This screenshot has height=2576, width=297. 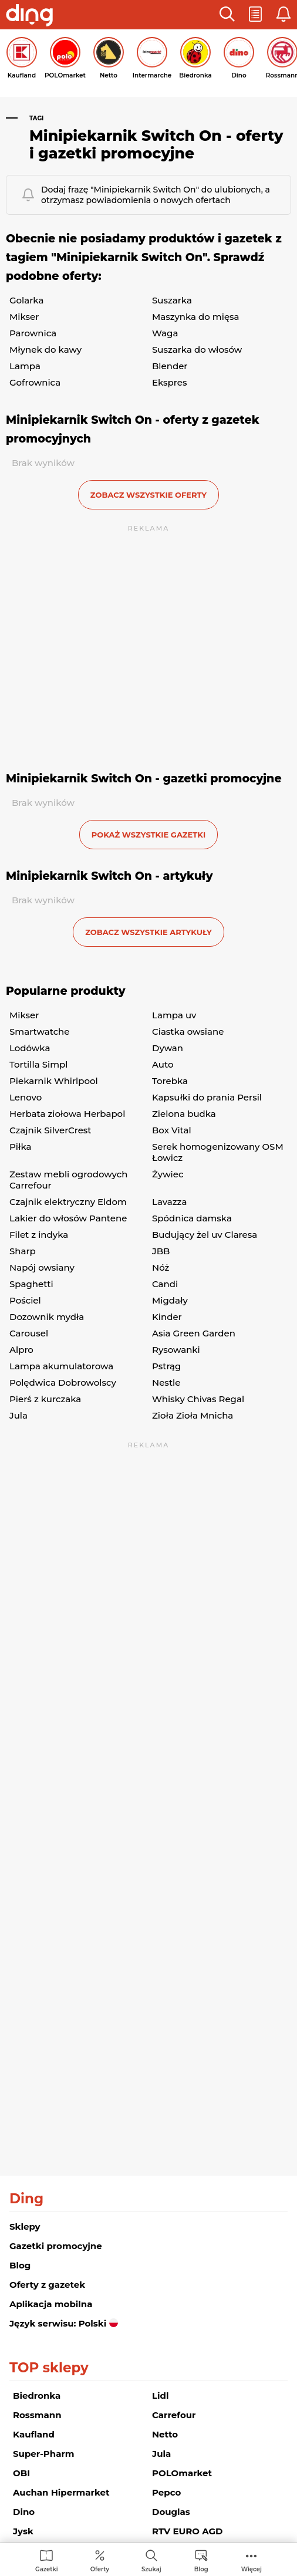 What do you see at coordinates (162, 1064) in the screenshot?
I see `Auto` at bounding box center [162, 1064].